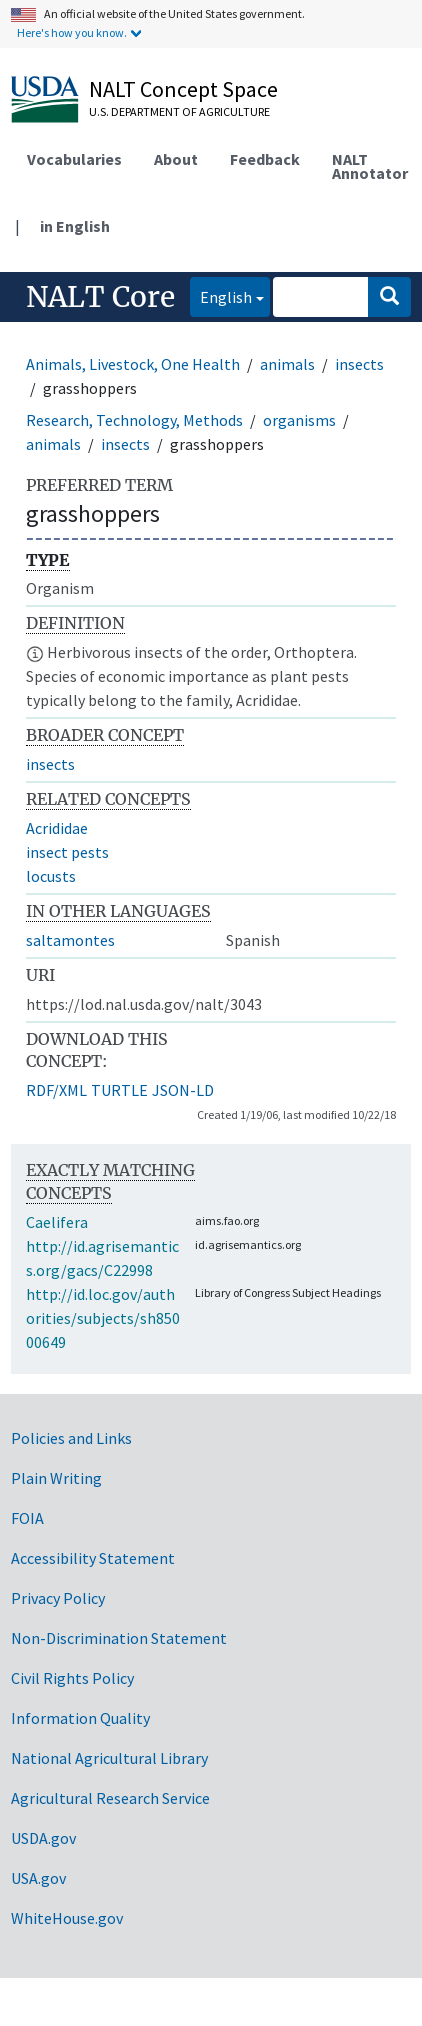 This screenshot has height=2026, width=422. I want to click on NALT Concept Space, so click(183, 89).